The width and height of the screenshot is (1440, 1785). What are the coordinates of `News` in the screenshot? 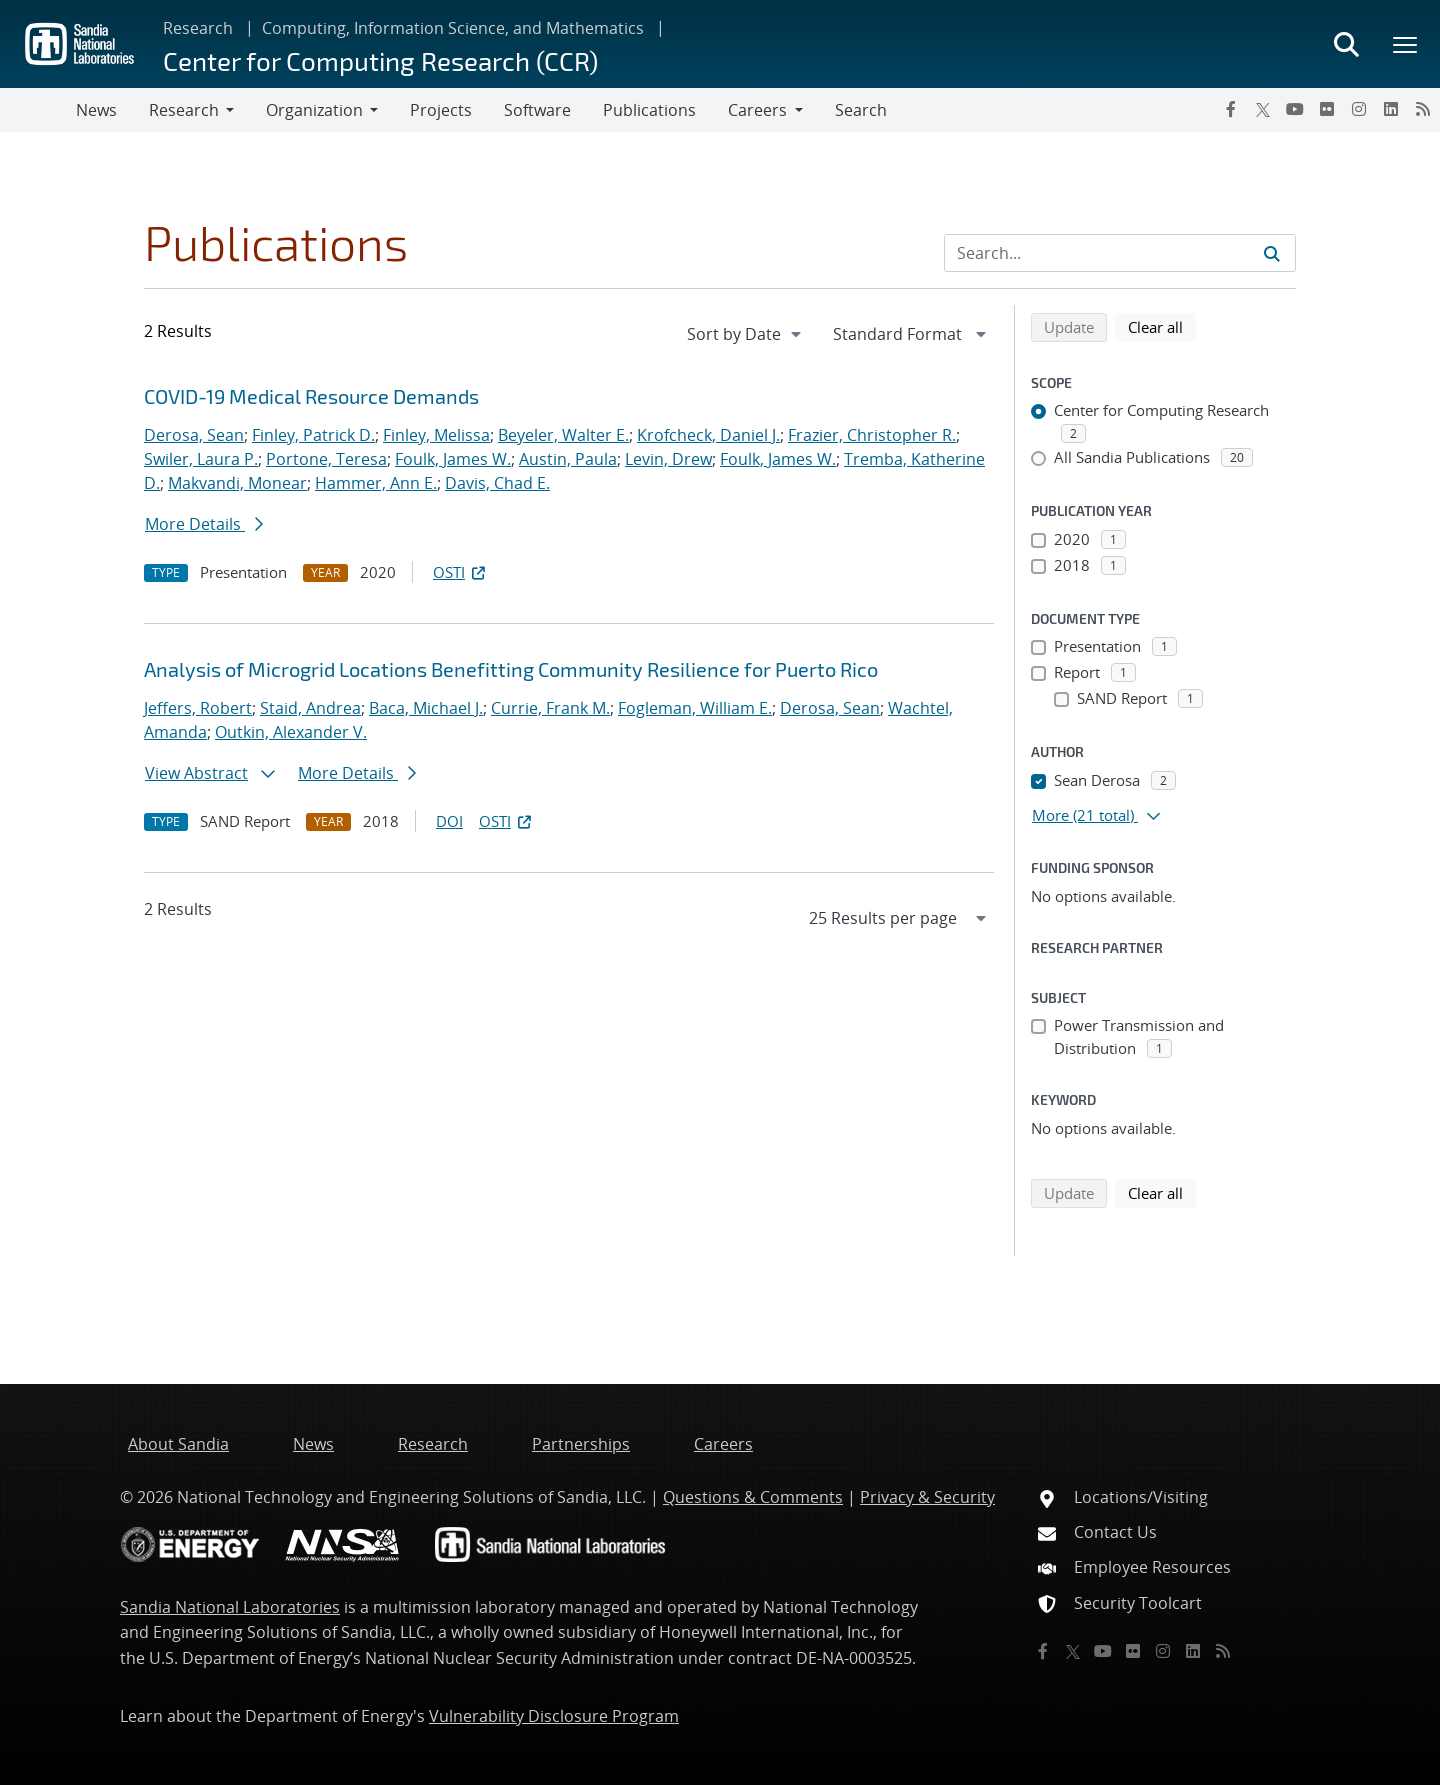 It's located at (96, 110).